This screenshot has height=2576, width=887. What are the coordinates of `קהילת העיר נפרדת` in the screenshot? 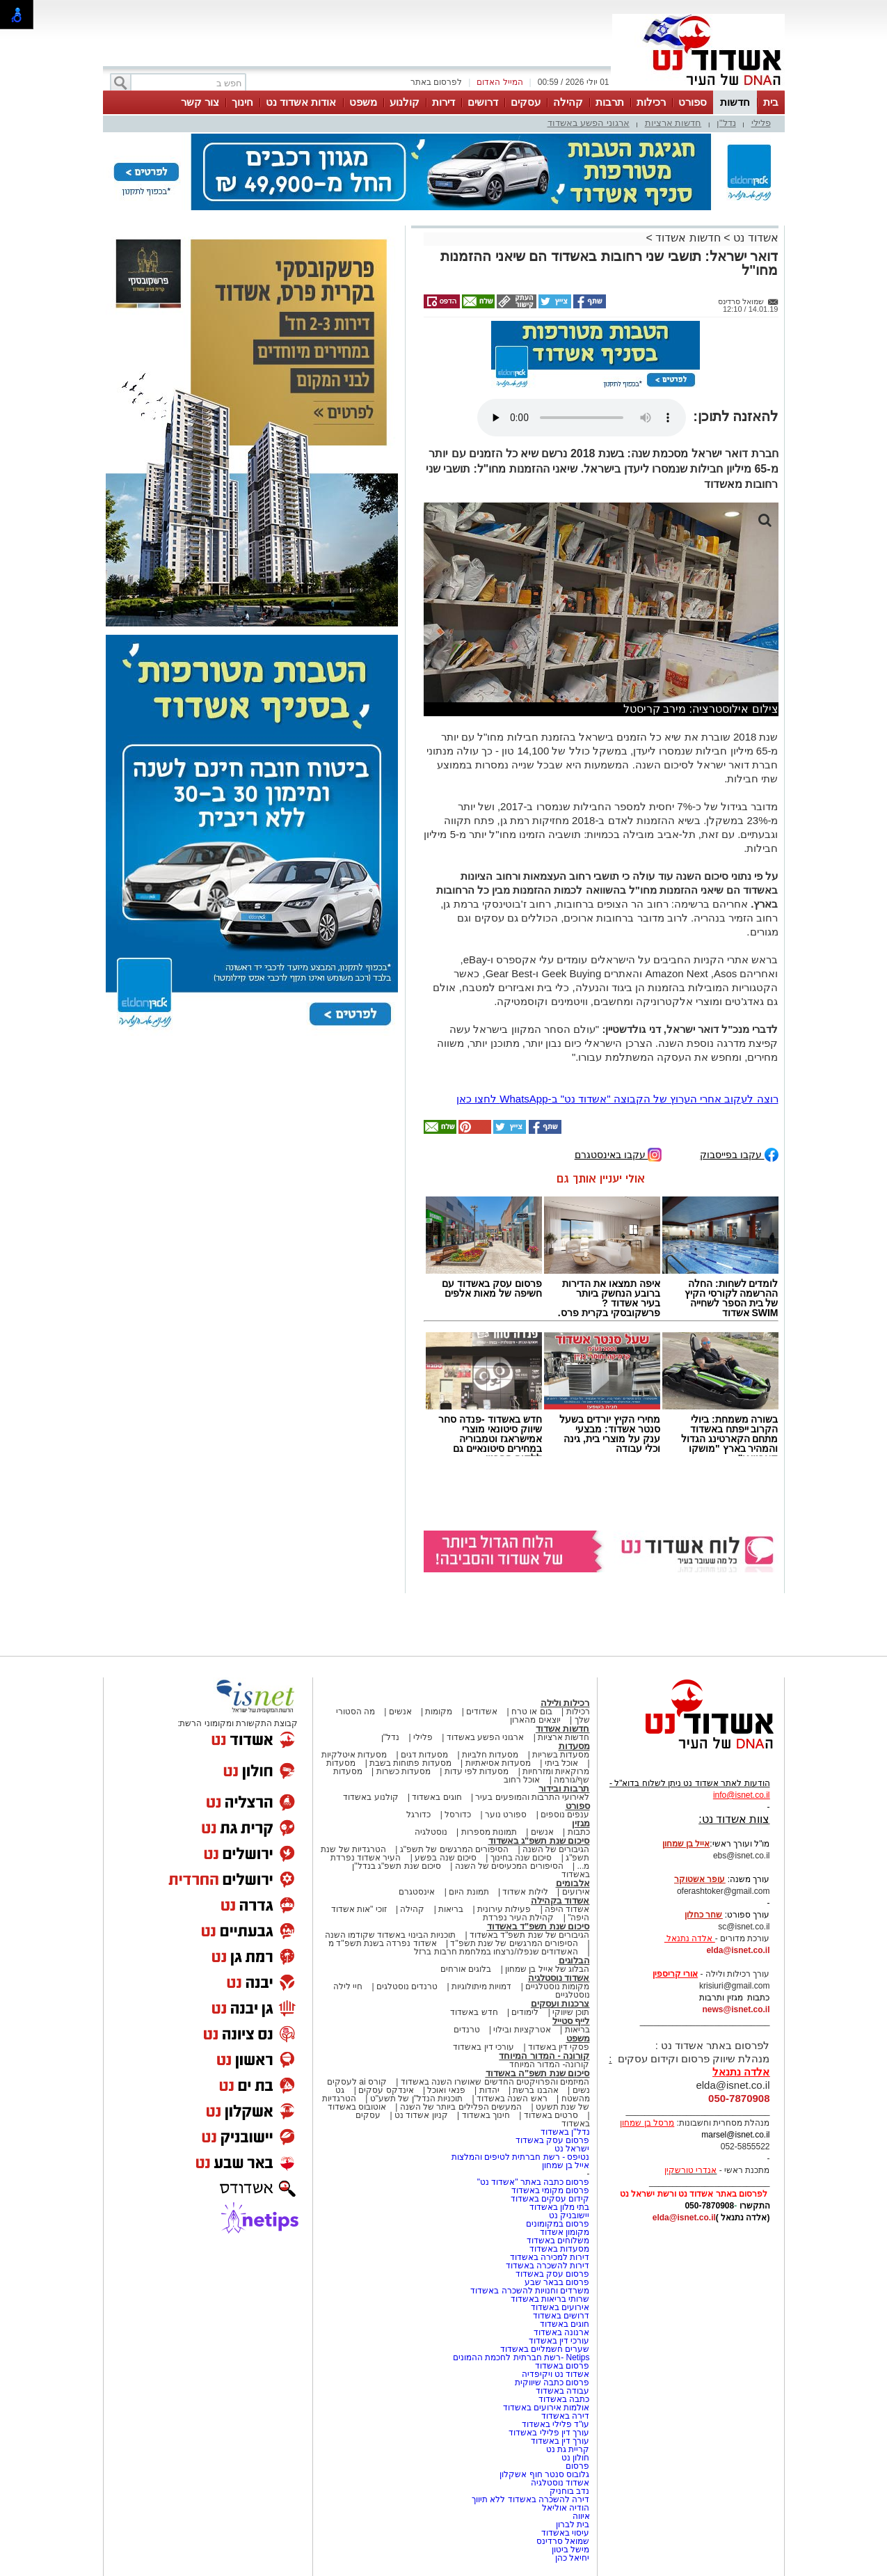 It's located at (518, 1917).